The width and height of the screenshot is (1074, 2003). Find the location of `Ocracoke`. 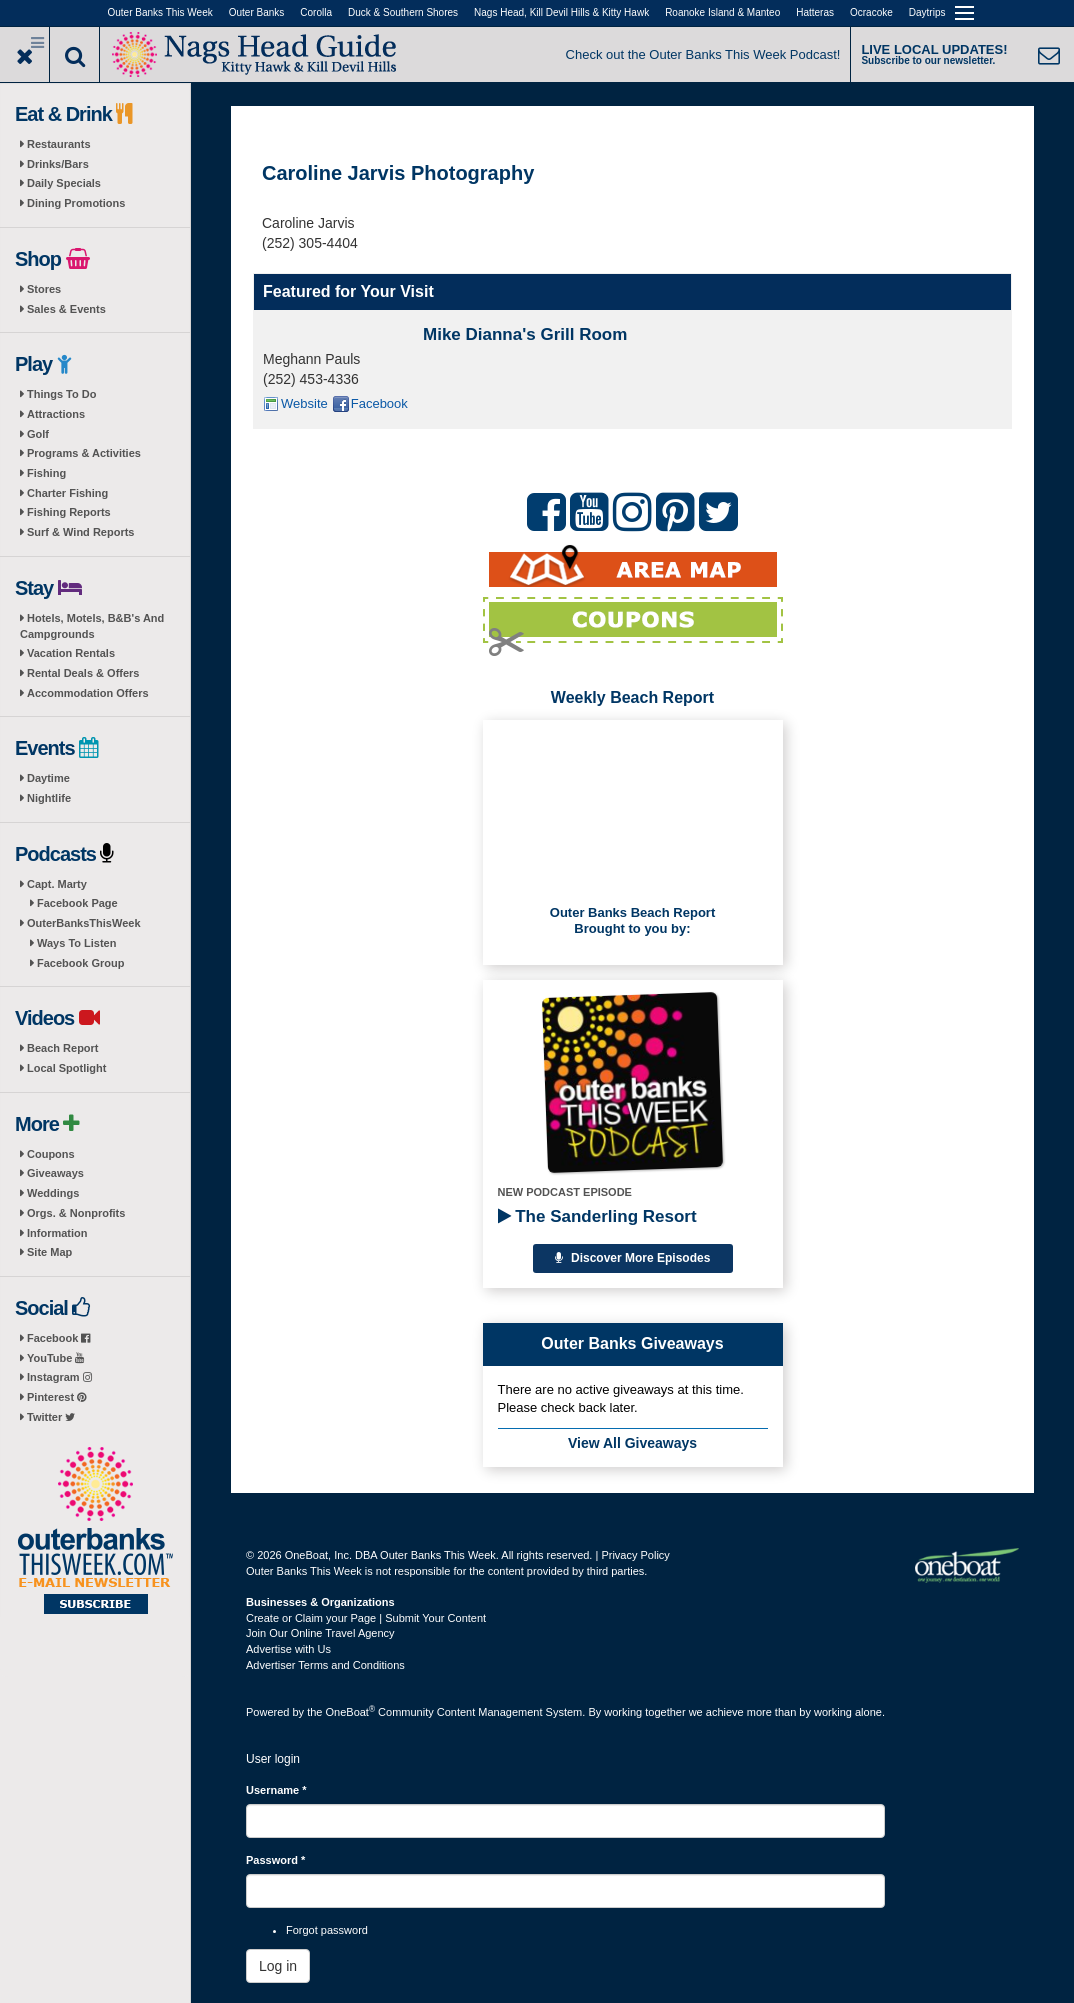

Ocracoke is located at coordinates (871, 12).